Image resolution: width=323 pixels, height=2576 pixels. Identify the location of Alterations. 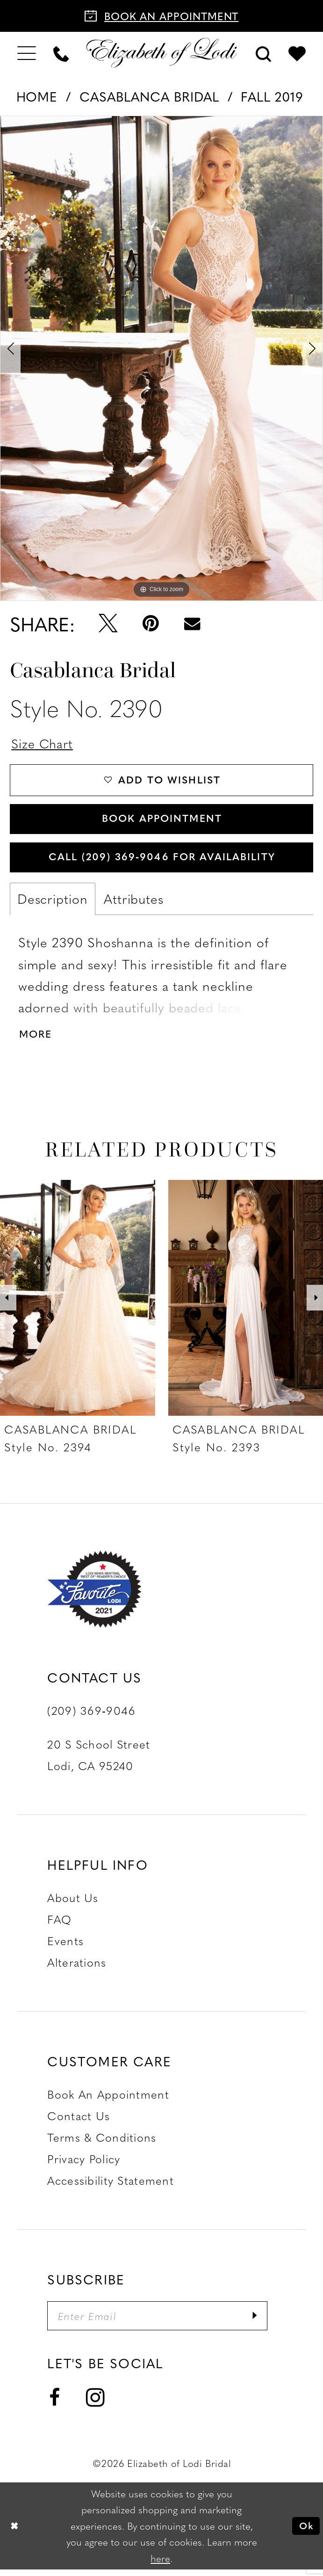
(76, 1968).